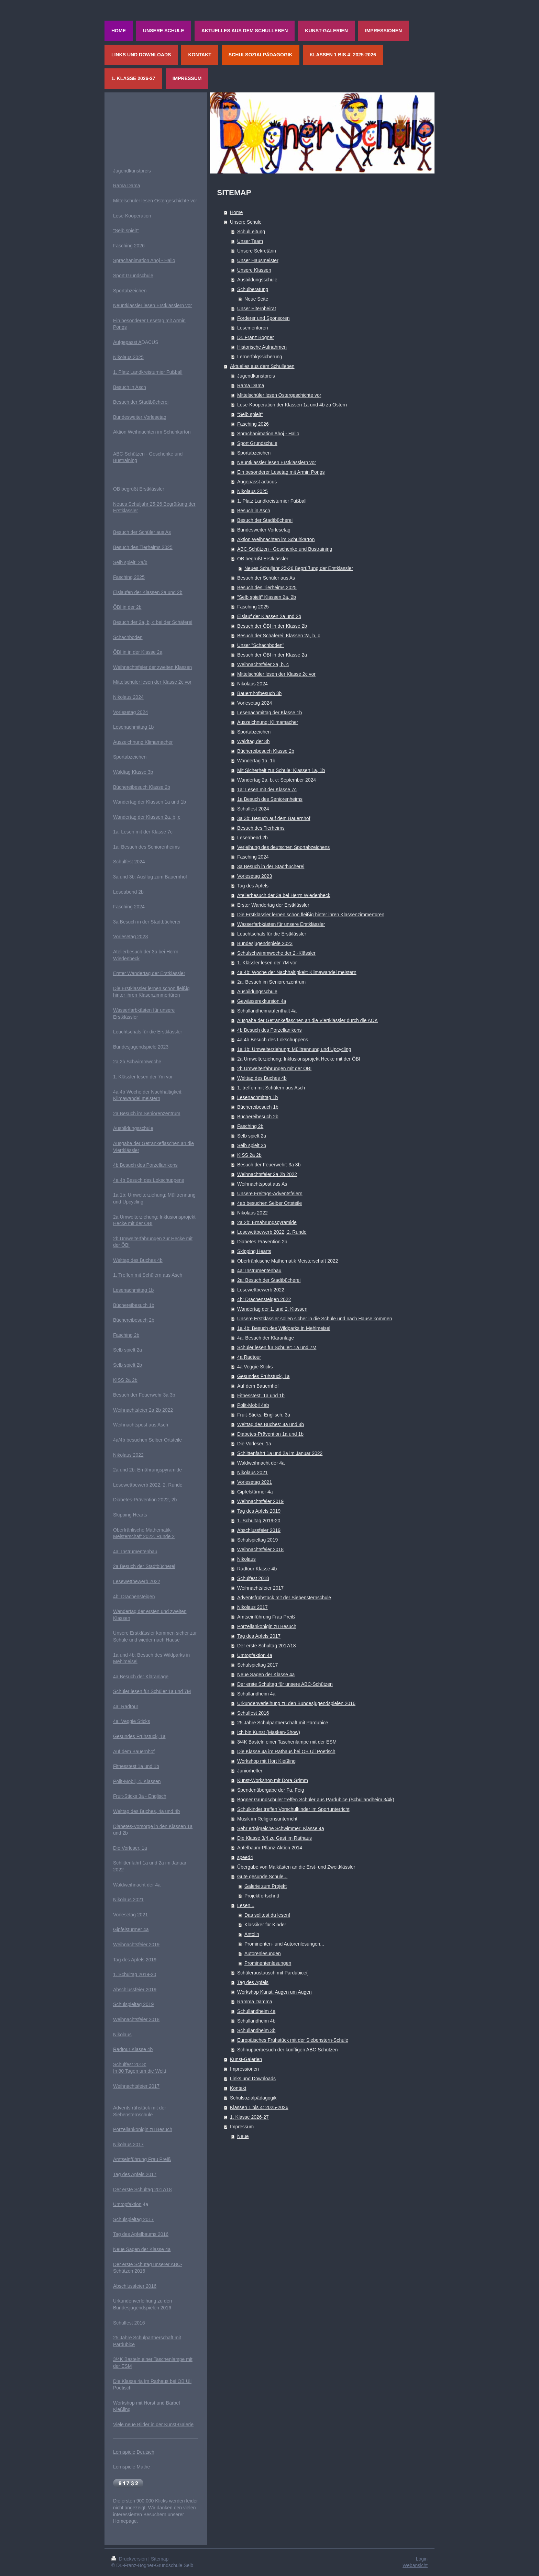 The image size is (539, 2576). Describe the element at coordinates (267, 1174) in the screenshot. I see `Weihnachtsfeier 2a 2b 2022` at that location.